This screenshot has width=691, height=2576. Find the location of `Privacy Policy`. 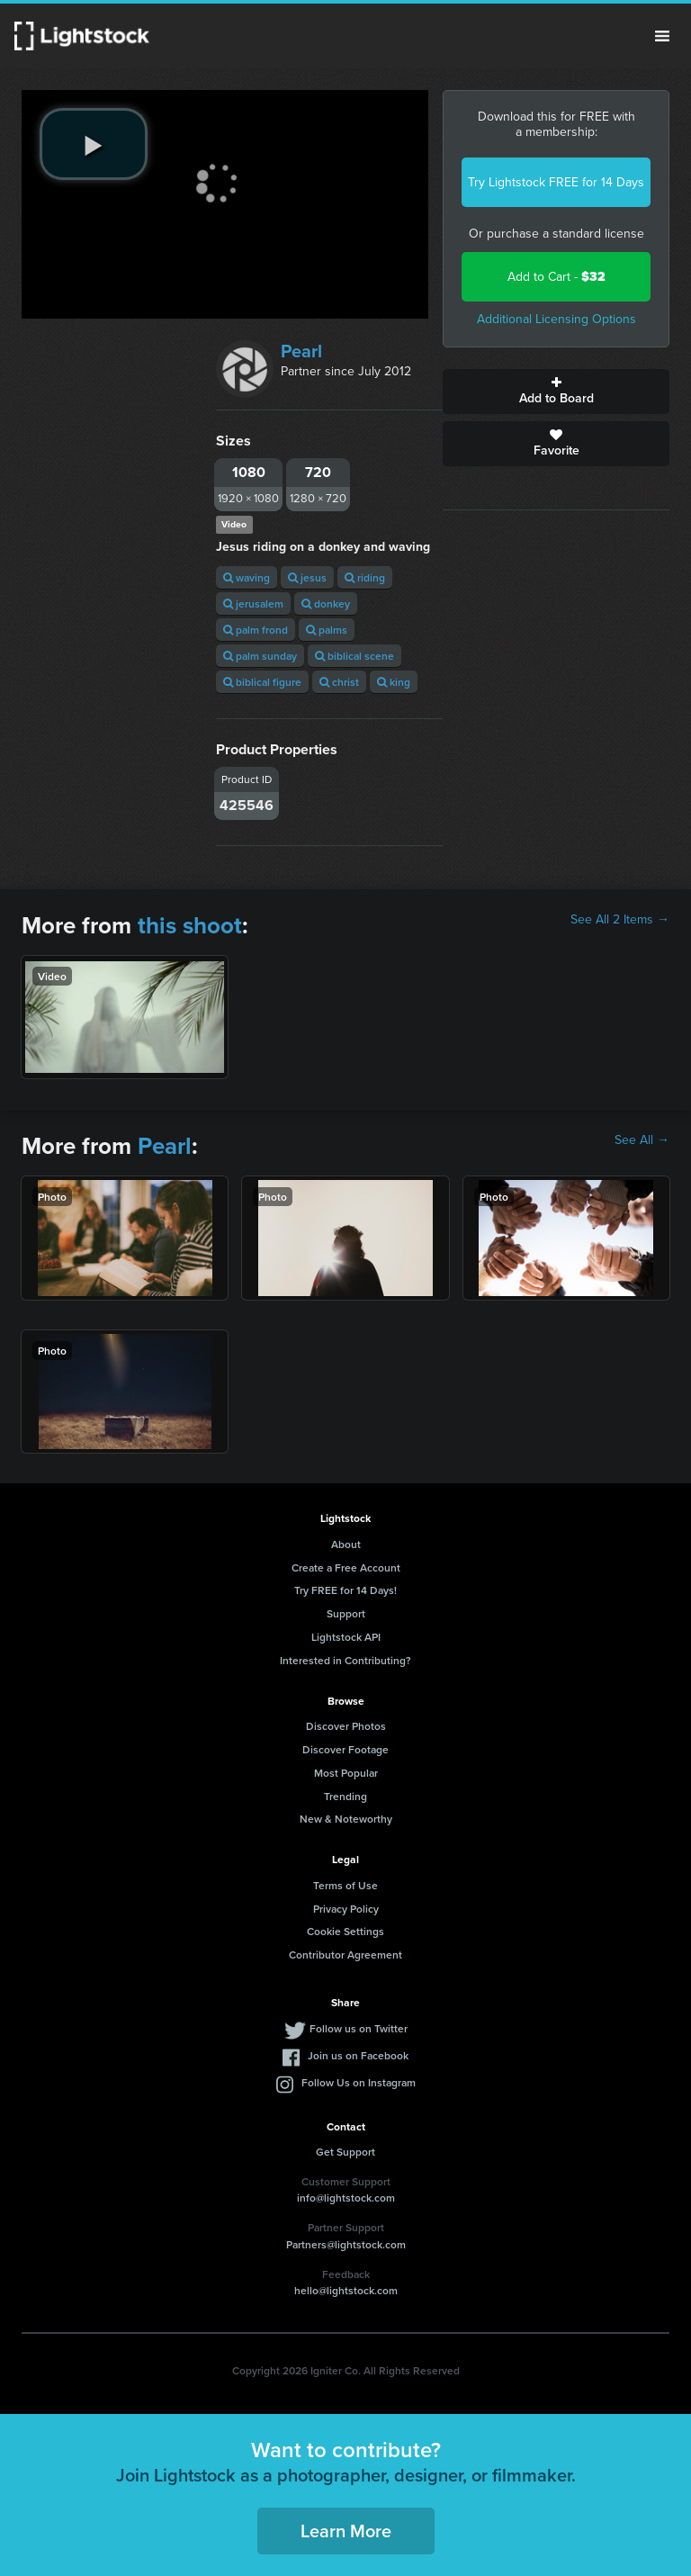

Privacy Policy is located at coordinates (346, 1908).